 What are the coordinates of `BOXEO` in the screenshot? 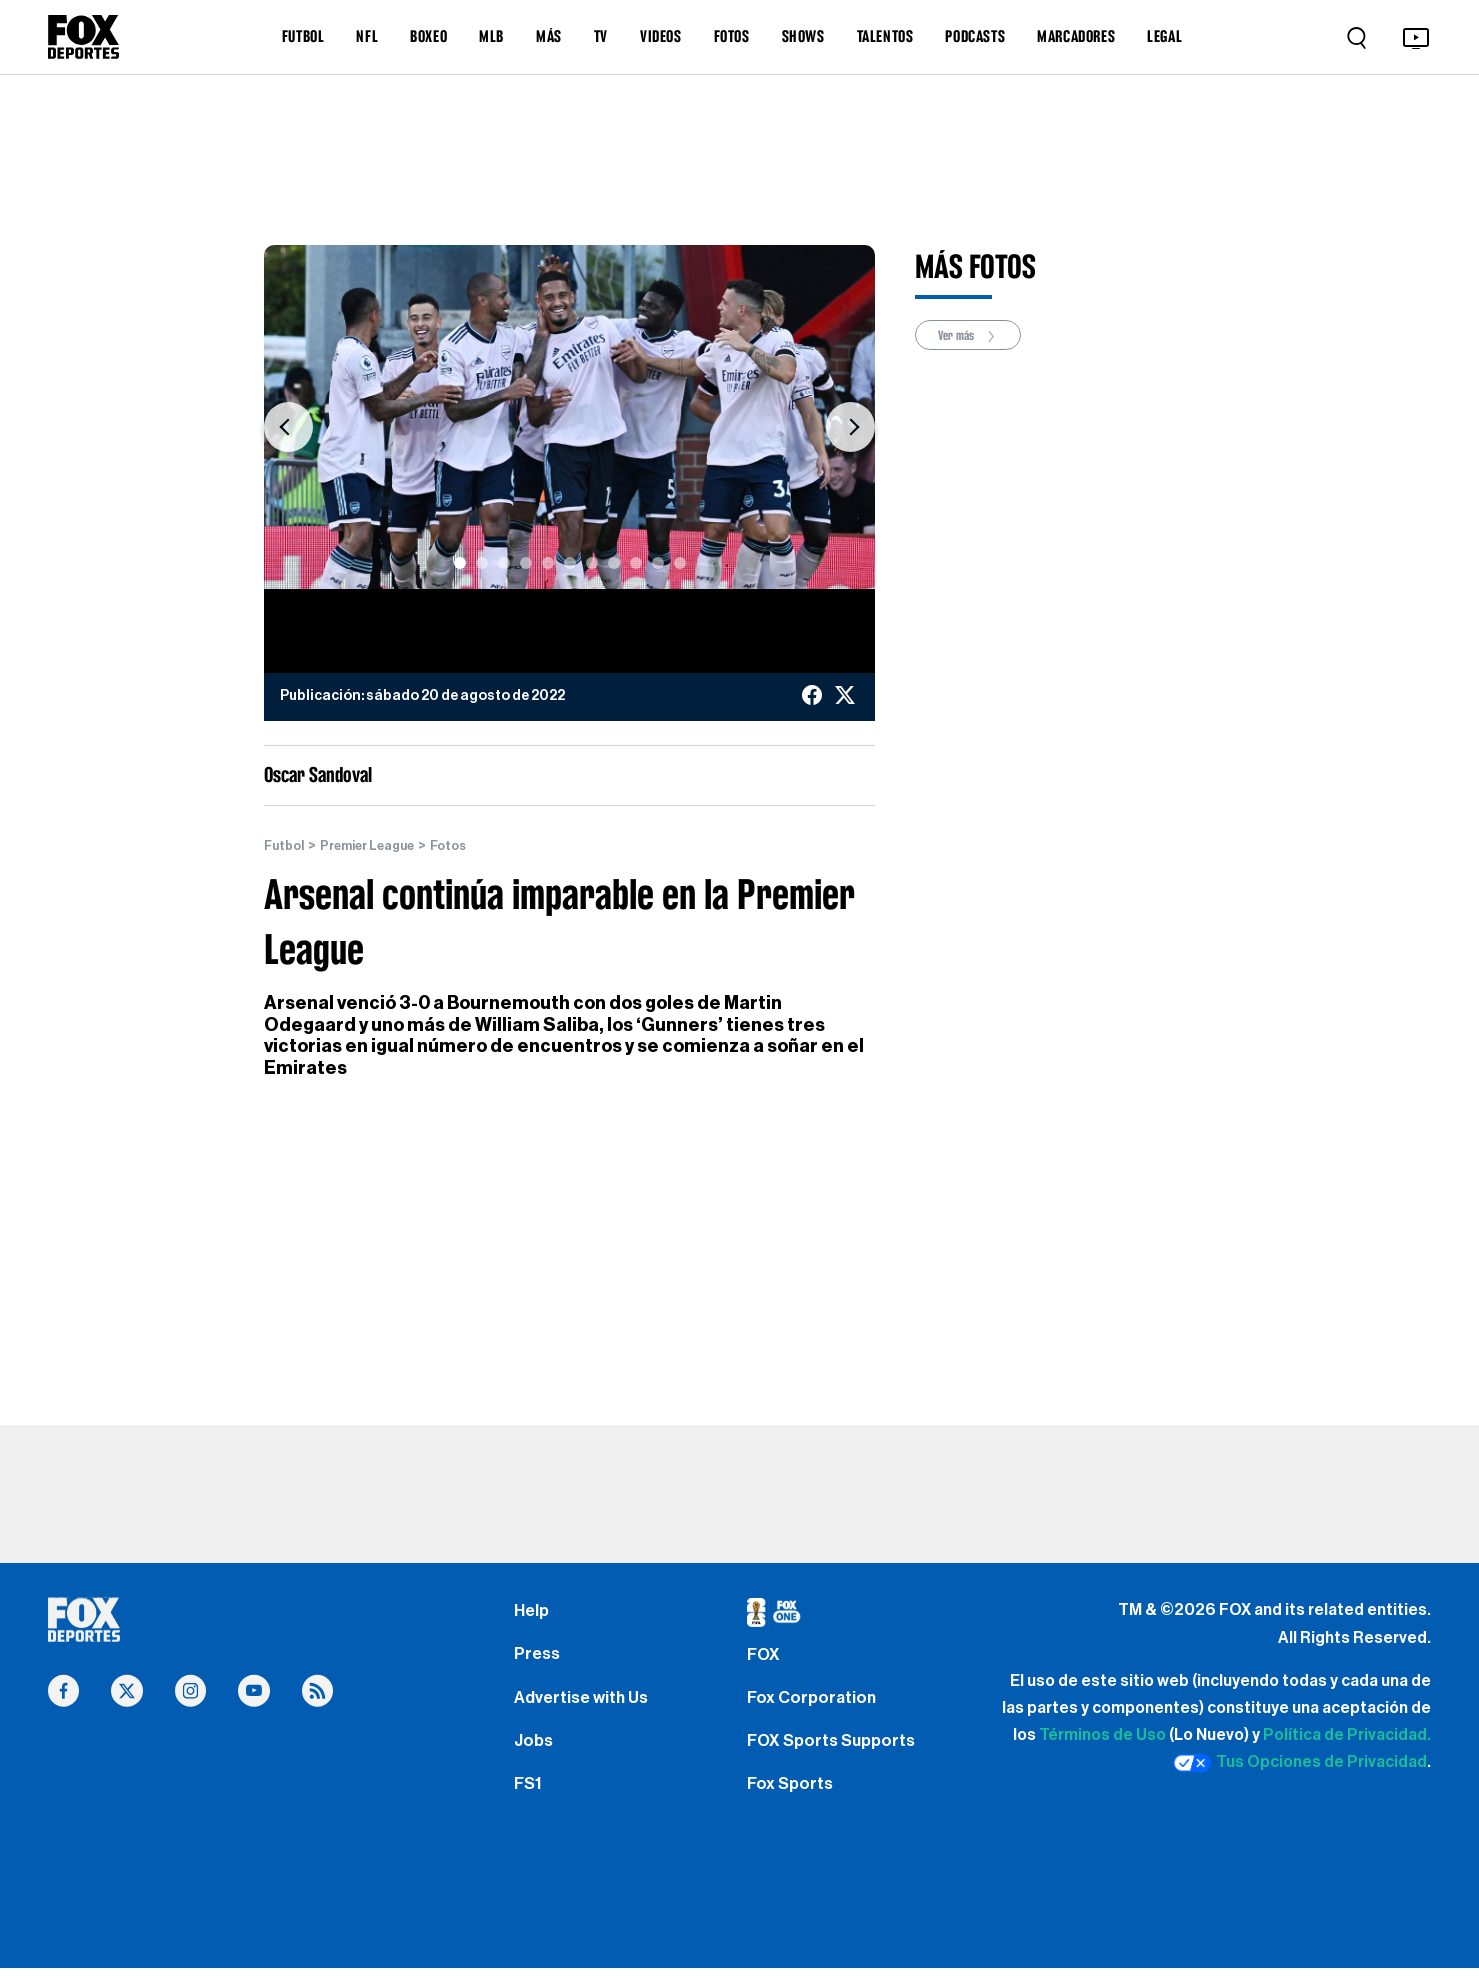 It's located at (428, 36).